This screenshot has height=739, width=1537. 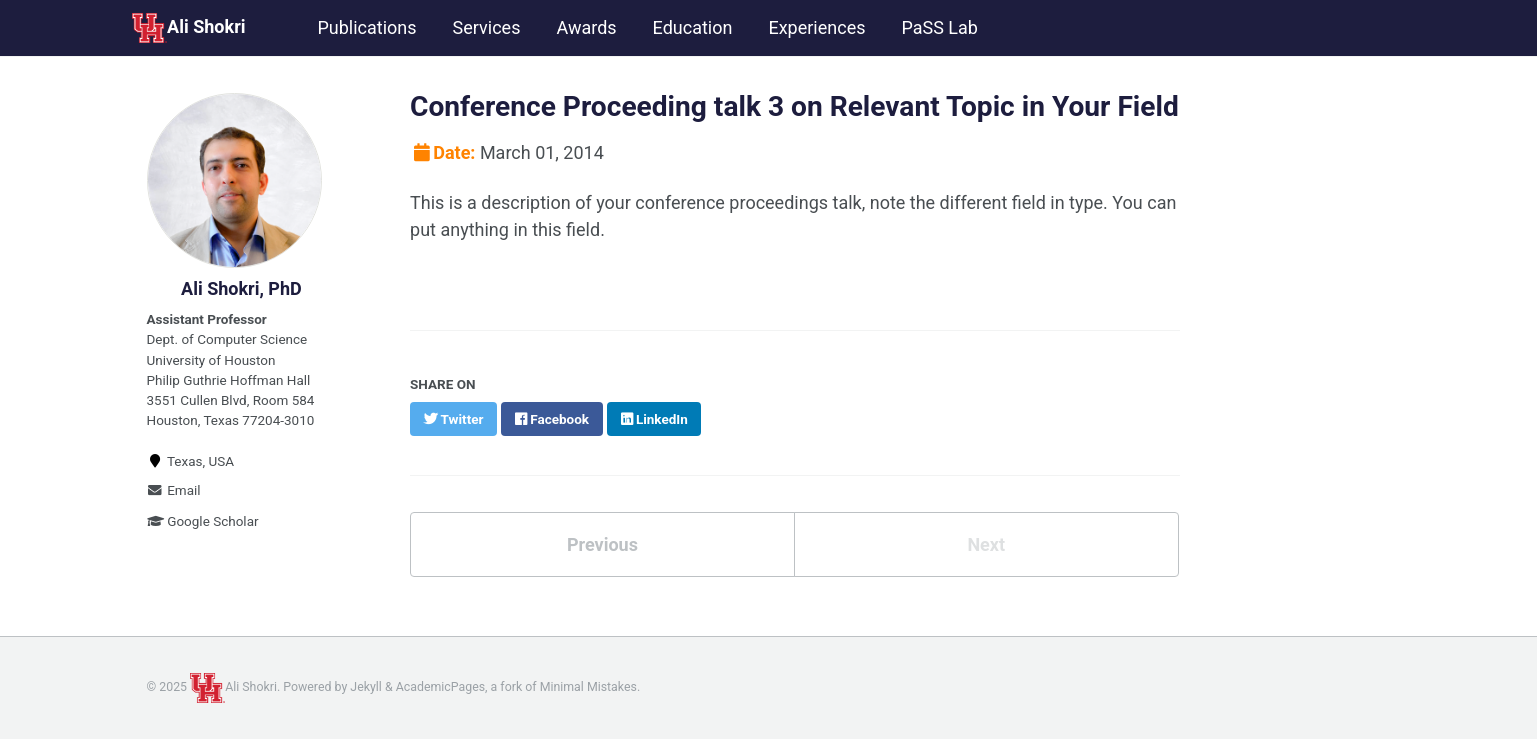 I want to click on AcademicPages, so click(x=440, y=687).